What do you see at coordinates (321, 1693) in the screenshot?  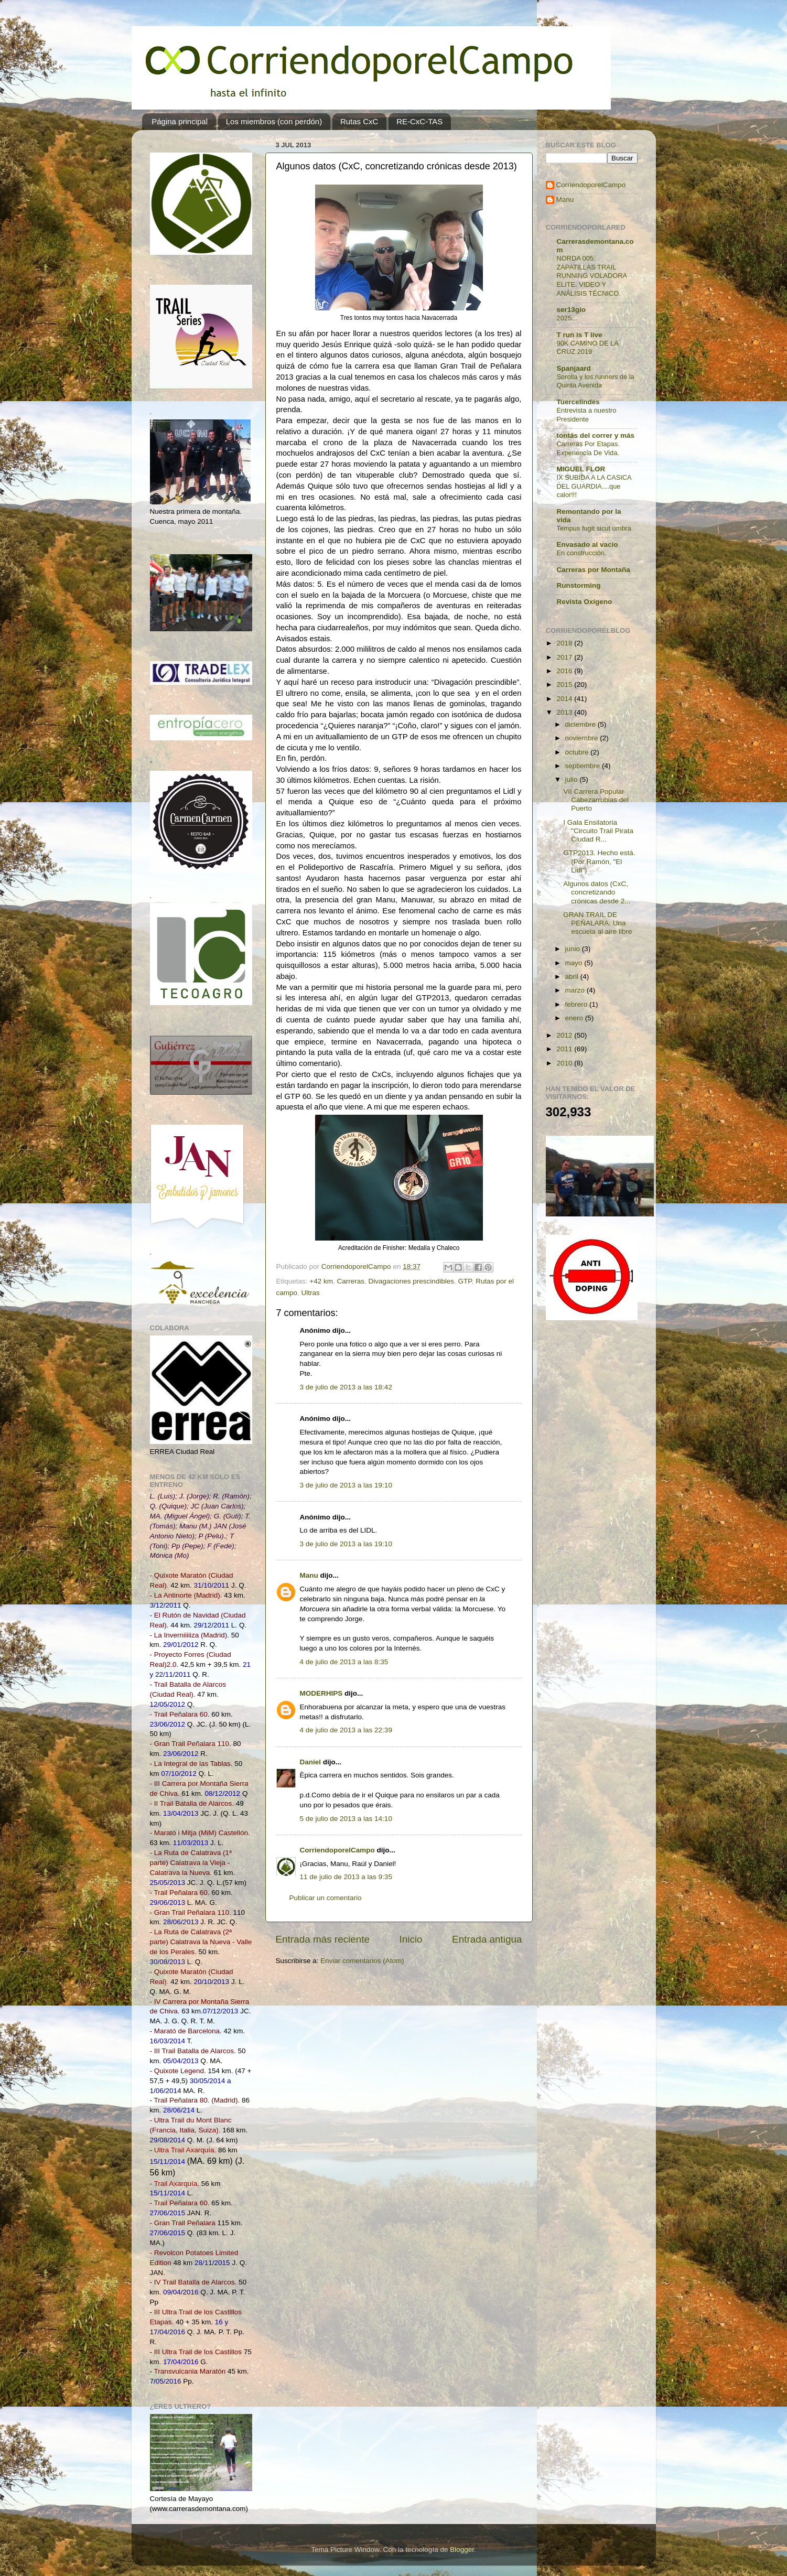 I see `MODERHIPS` at bounding box center [321, 1693].